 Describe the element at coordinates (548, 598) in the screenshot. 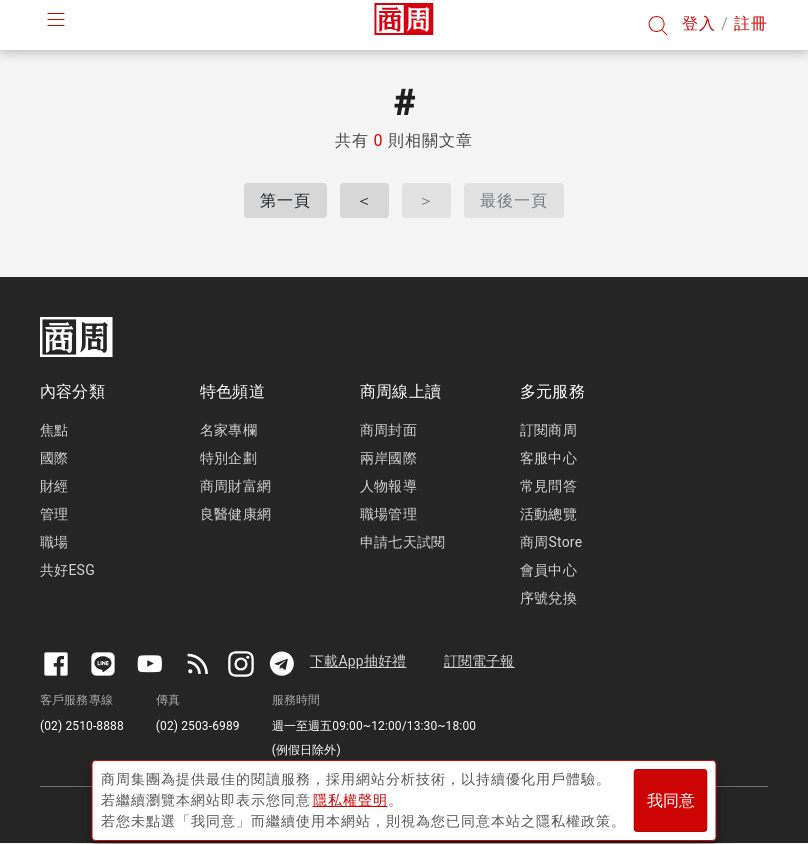

I see `序號兌換` at that location.